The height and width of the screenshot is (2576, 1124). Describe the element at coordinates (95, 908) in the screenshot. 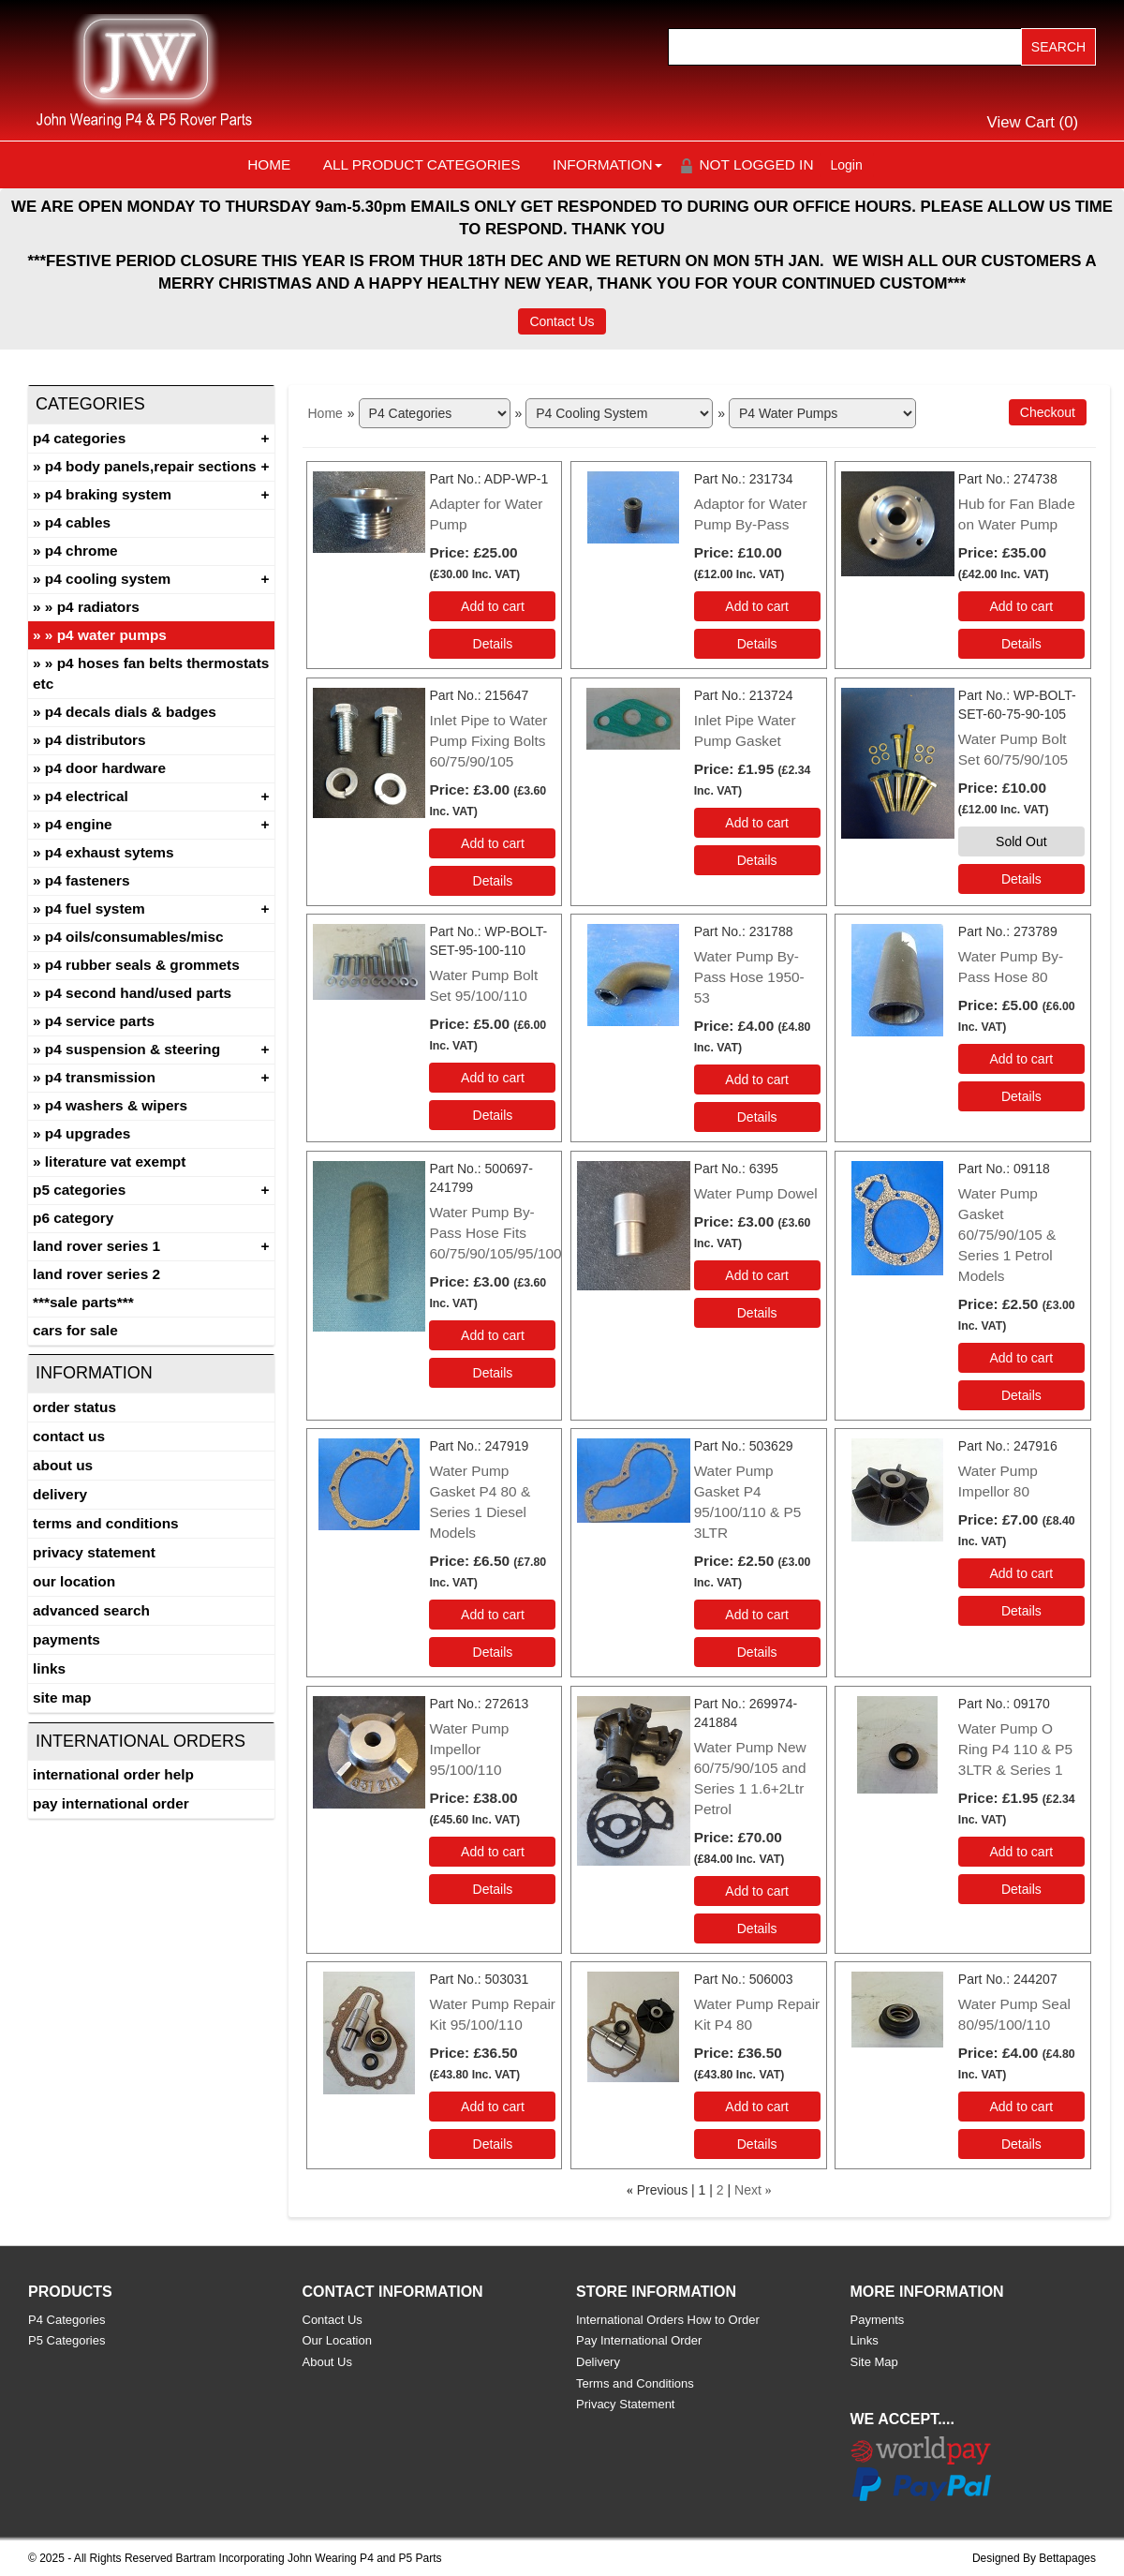

I see `P4 Fuel System` at that location.